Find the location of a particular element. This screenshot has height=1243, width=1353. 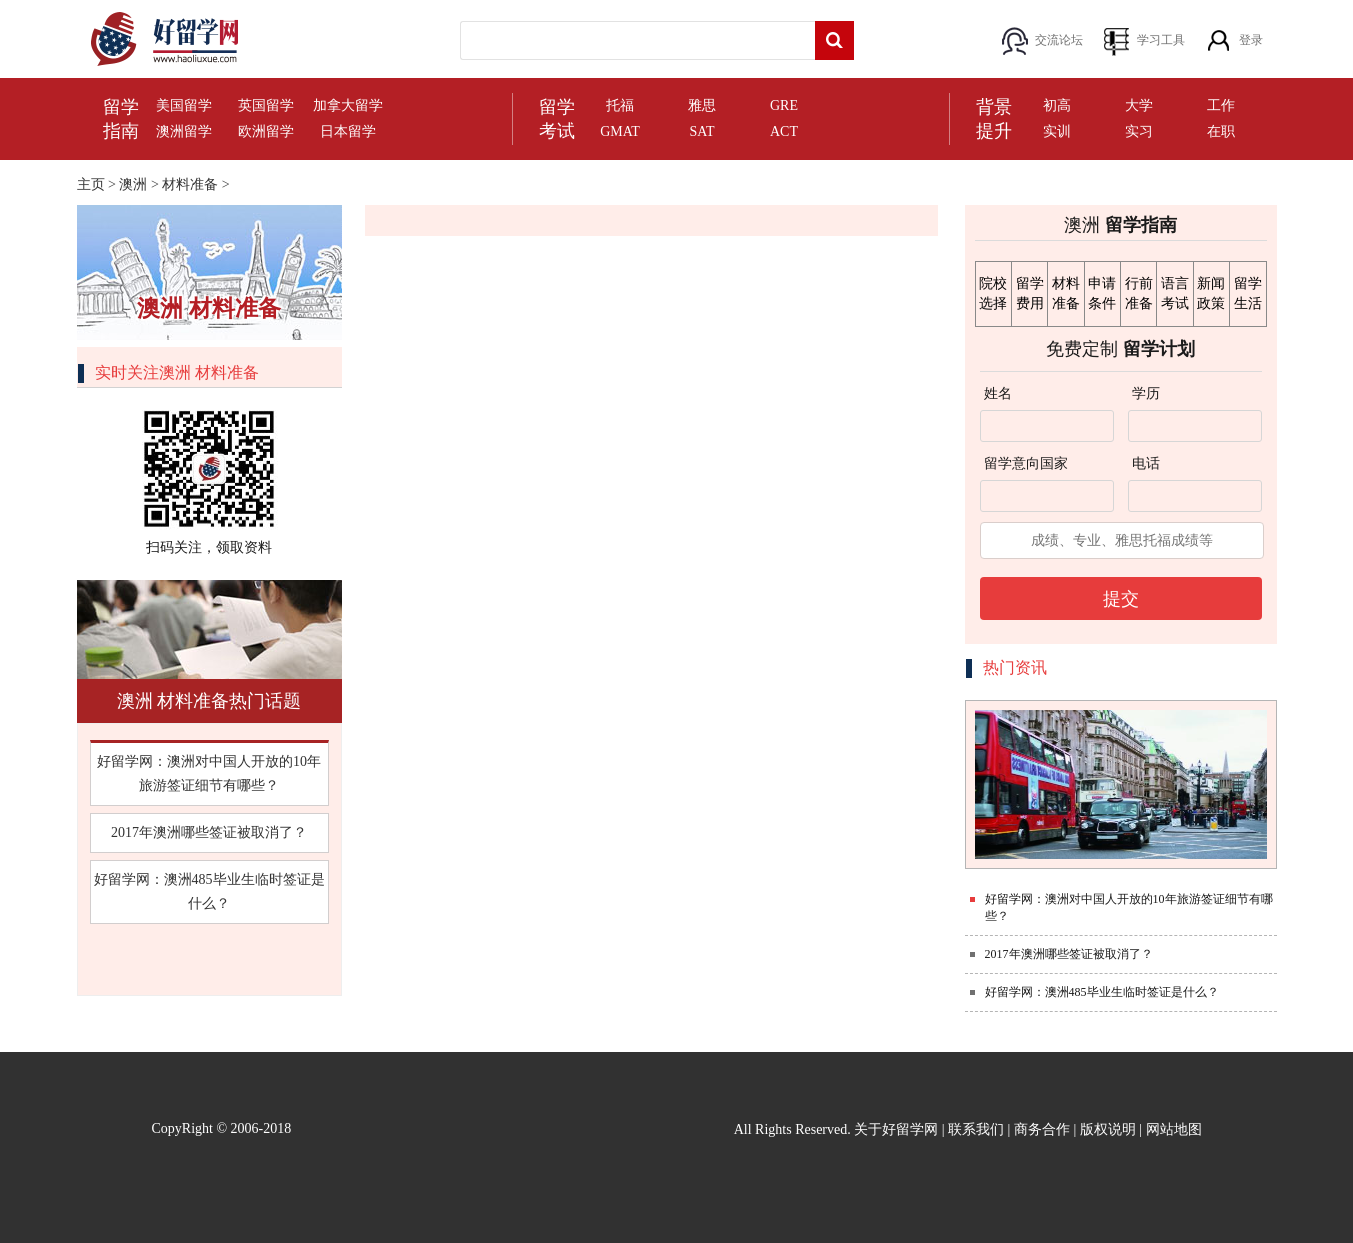

GRE is located at coordinates (784, 105).